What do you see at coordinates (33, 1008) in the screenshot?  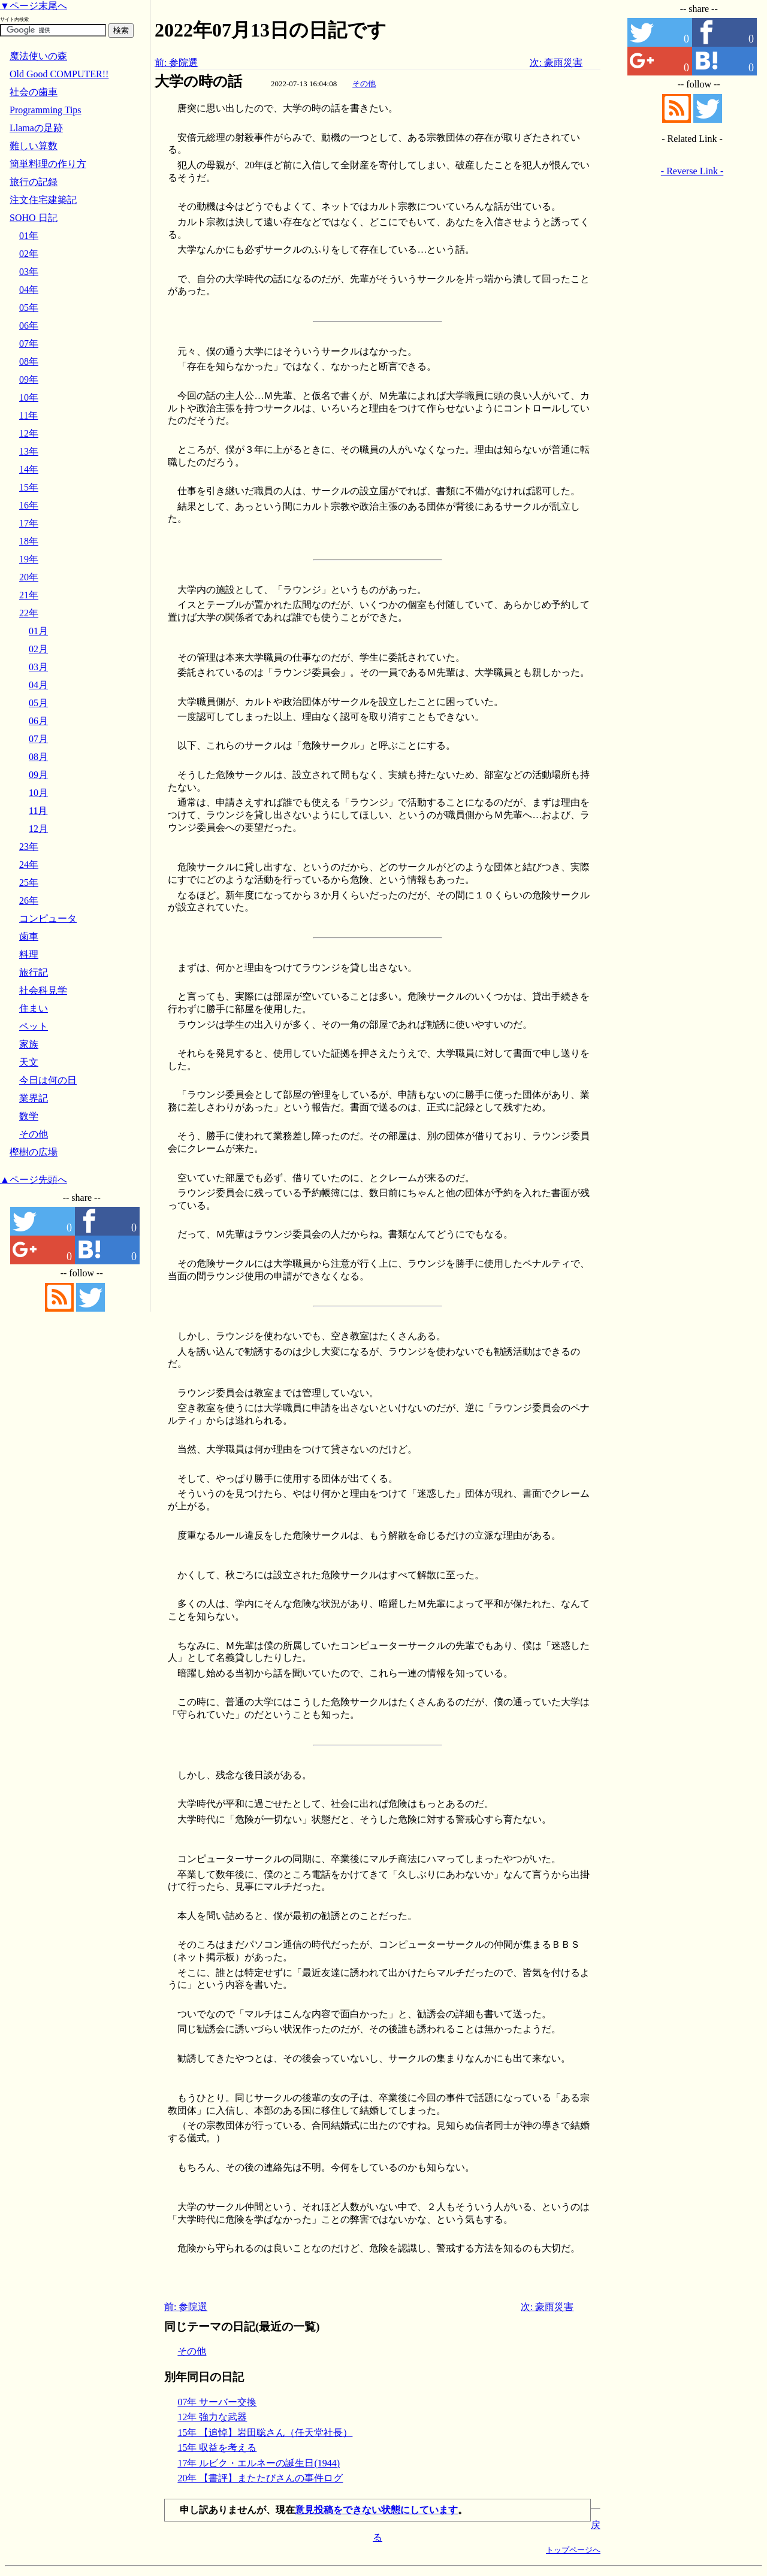 I see `住まい` at bounding box center [33, 1008].